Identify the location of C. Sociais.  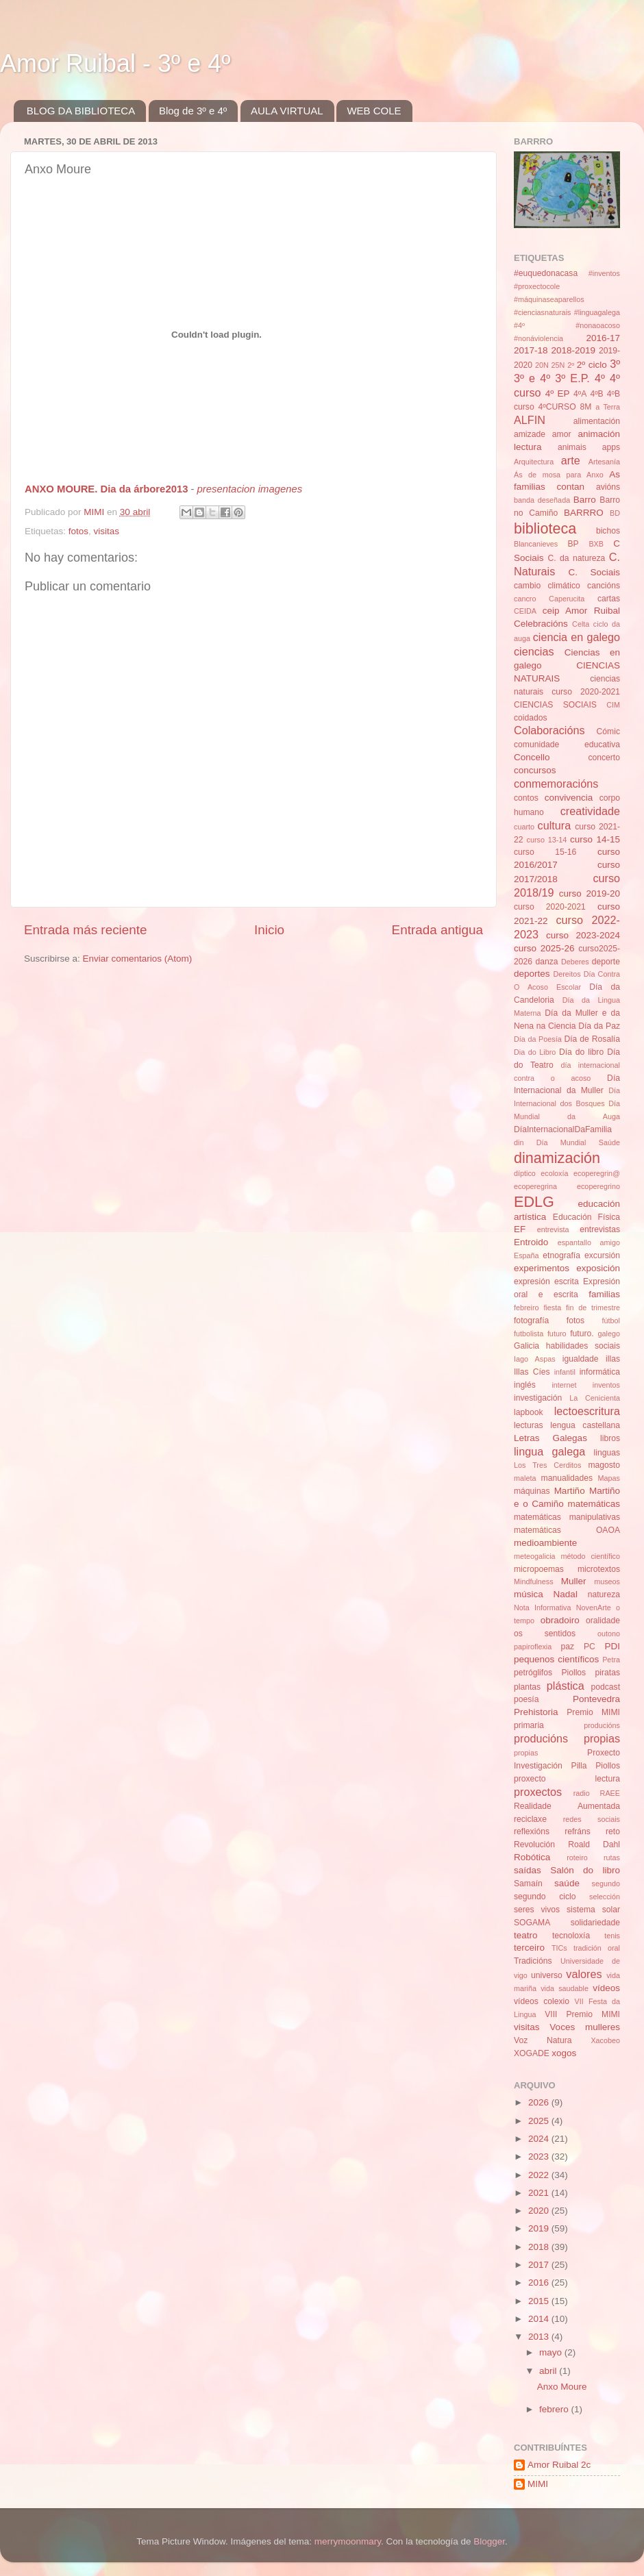
(595, 572).